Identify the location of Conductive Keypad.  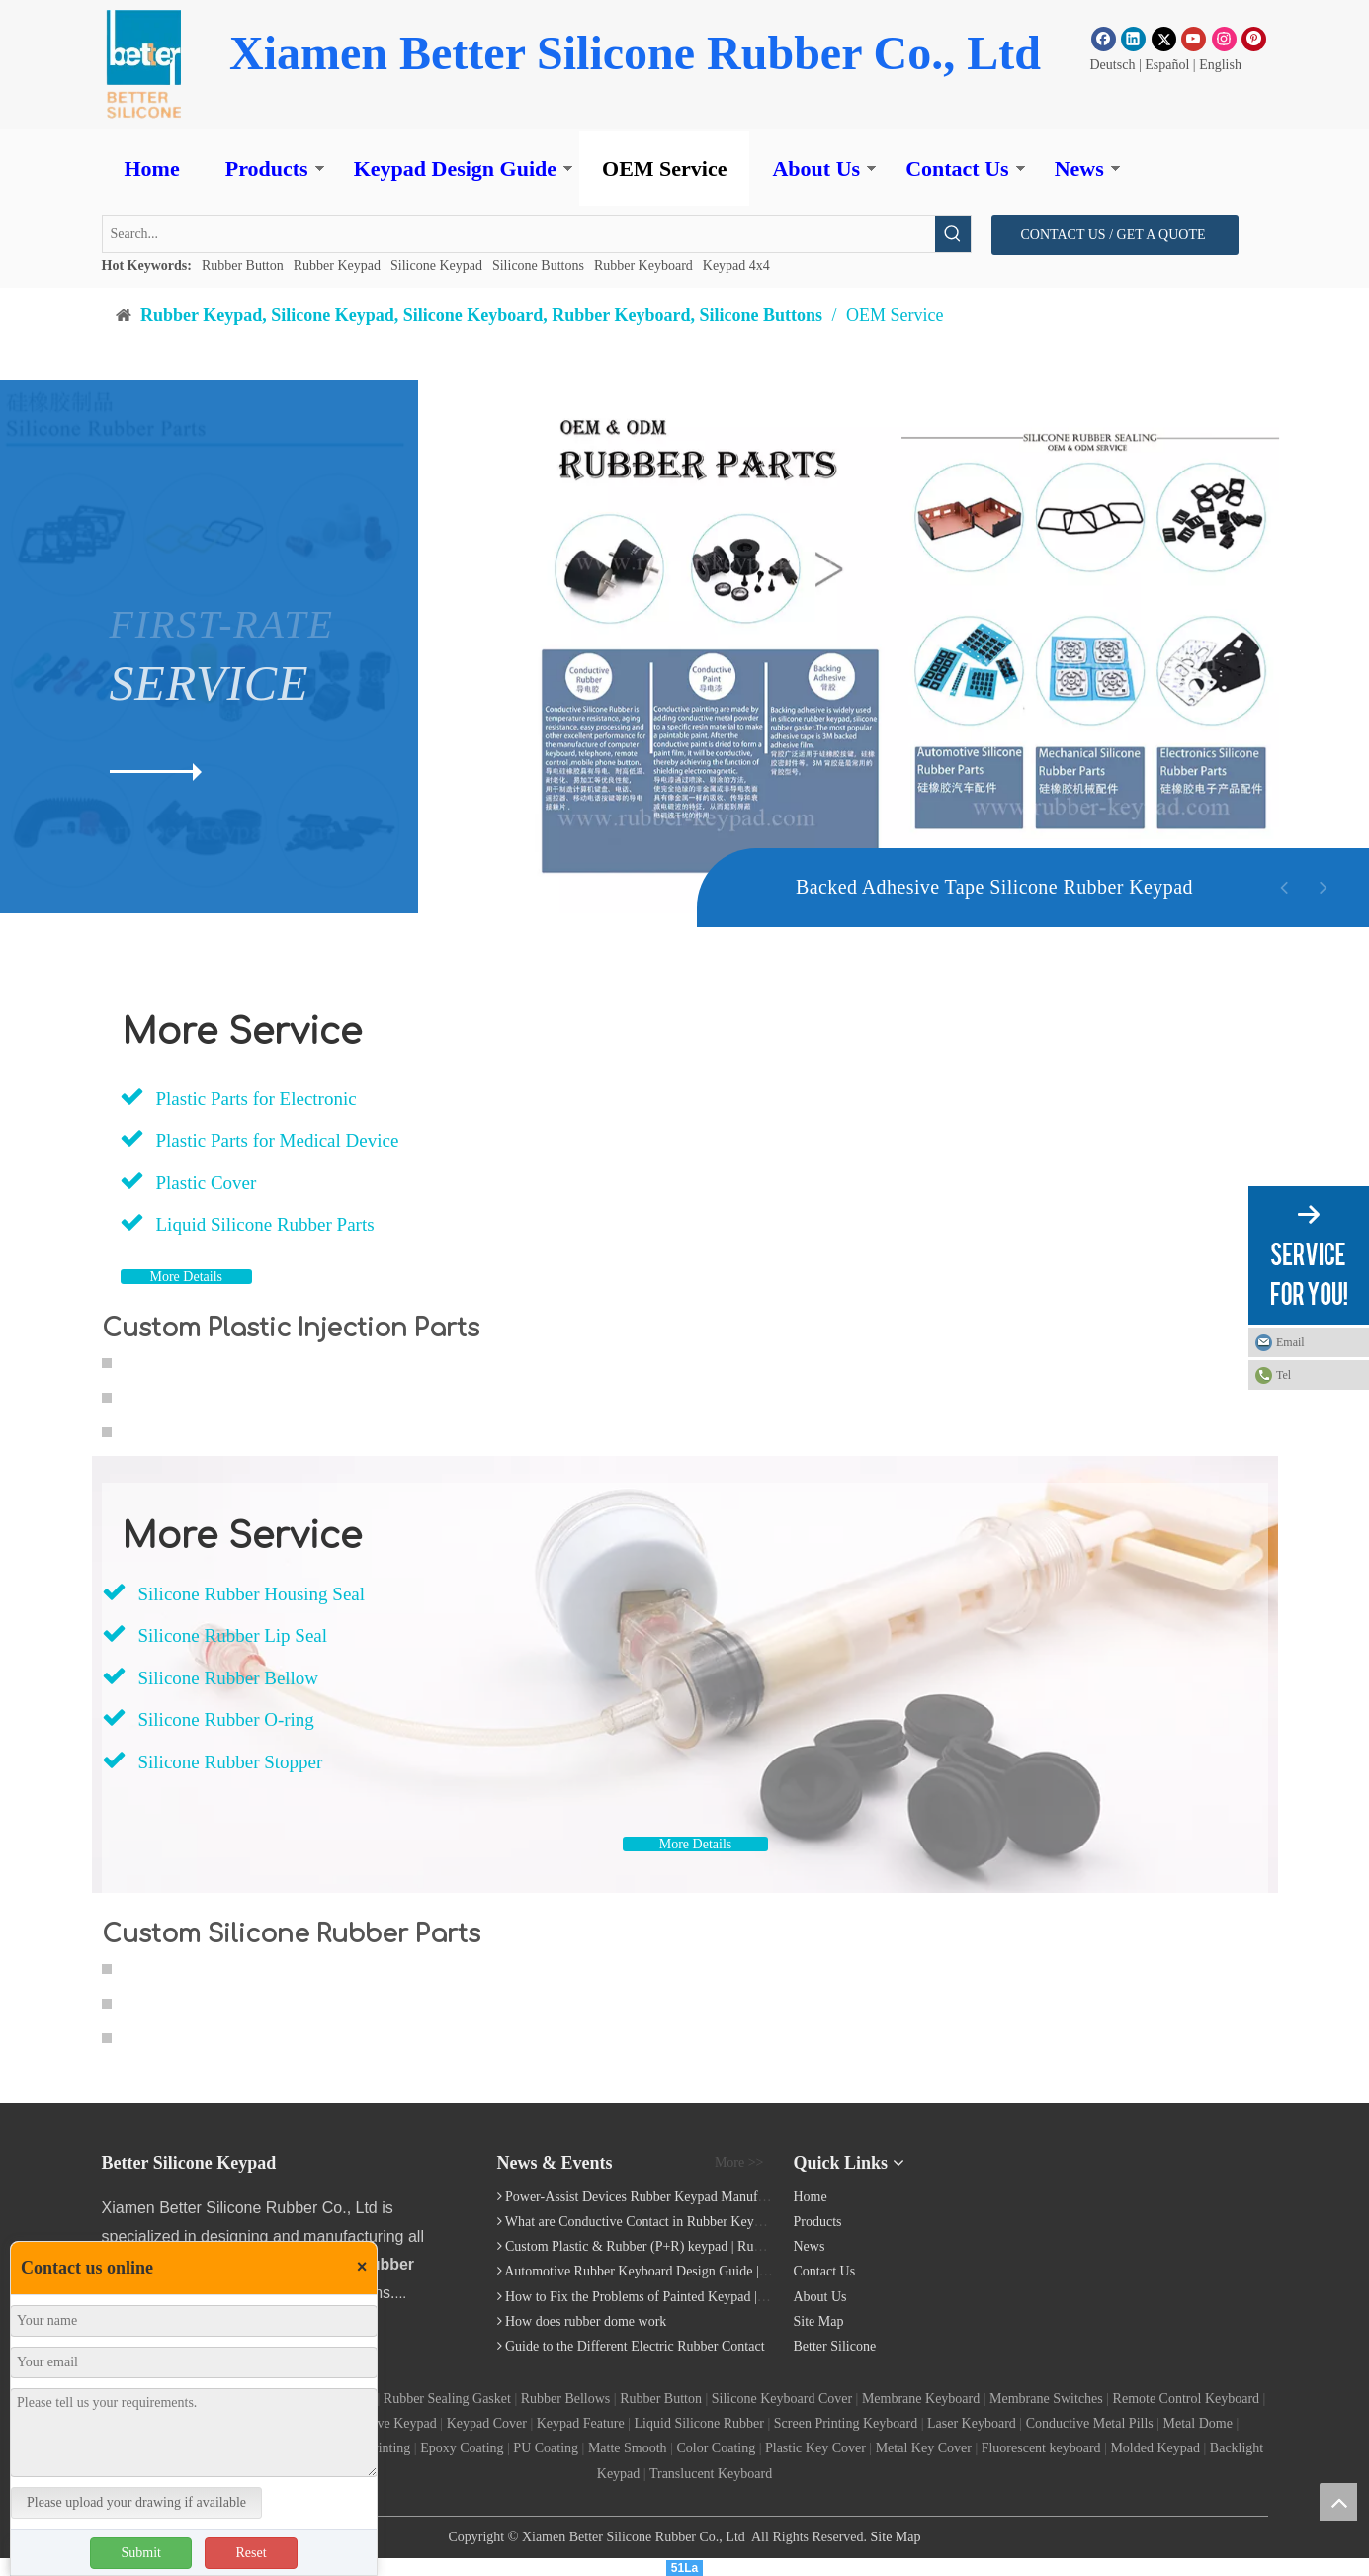
(381, 2423).